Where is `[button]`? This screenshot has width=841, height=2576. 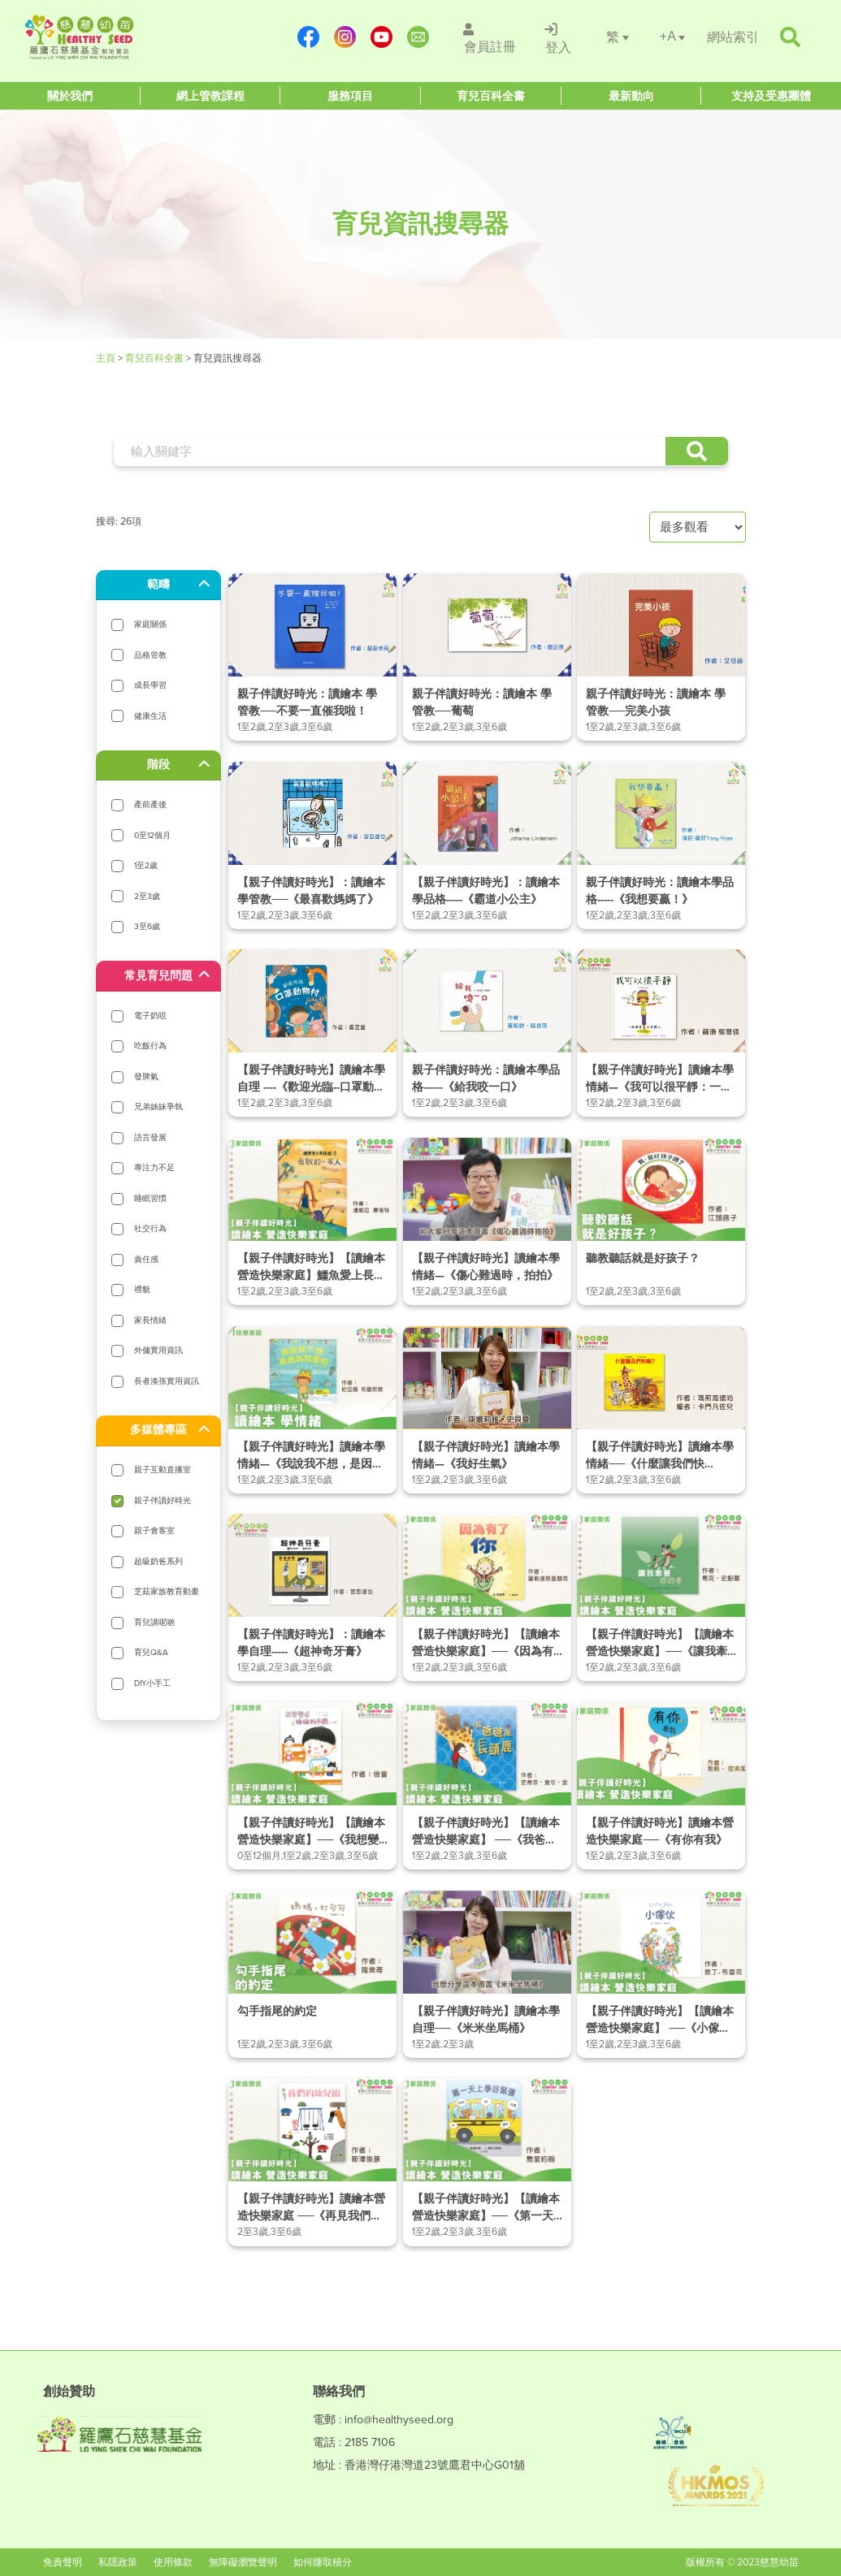
[button] is located at coordinates (696, 451).